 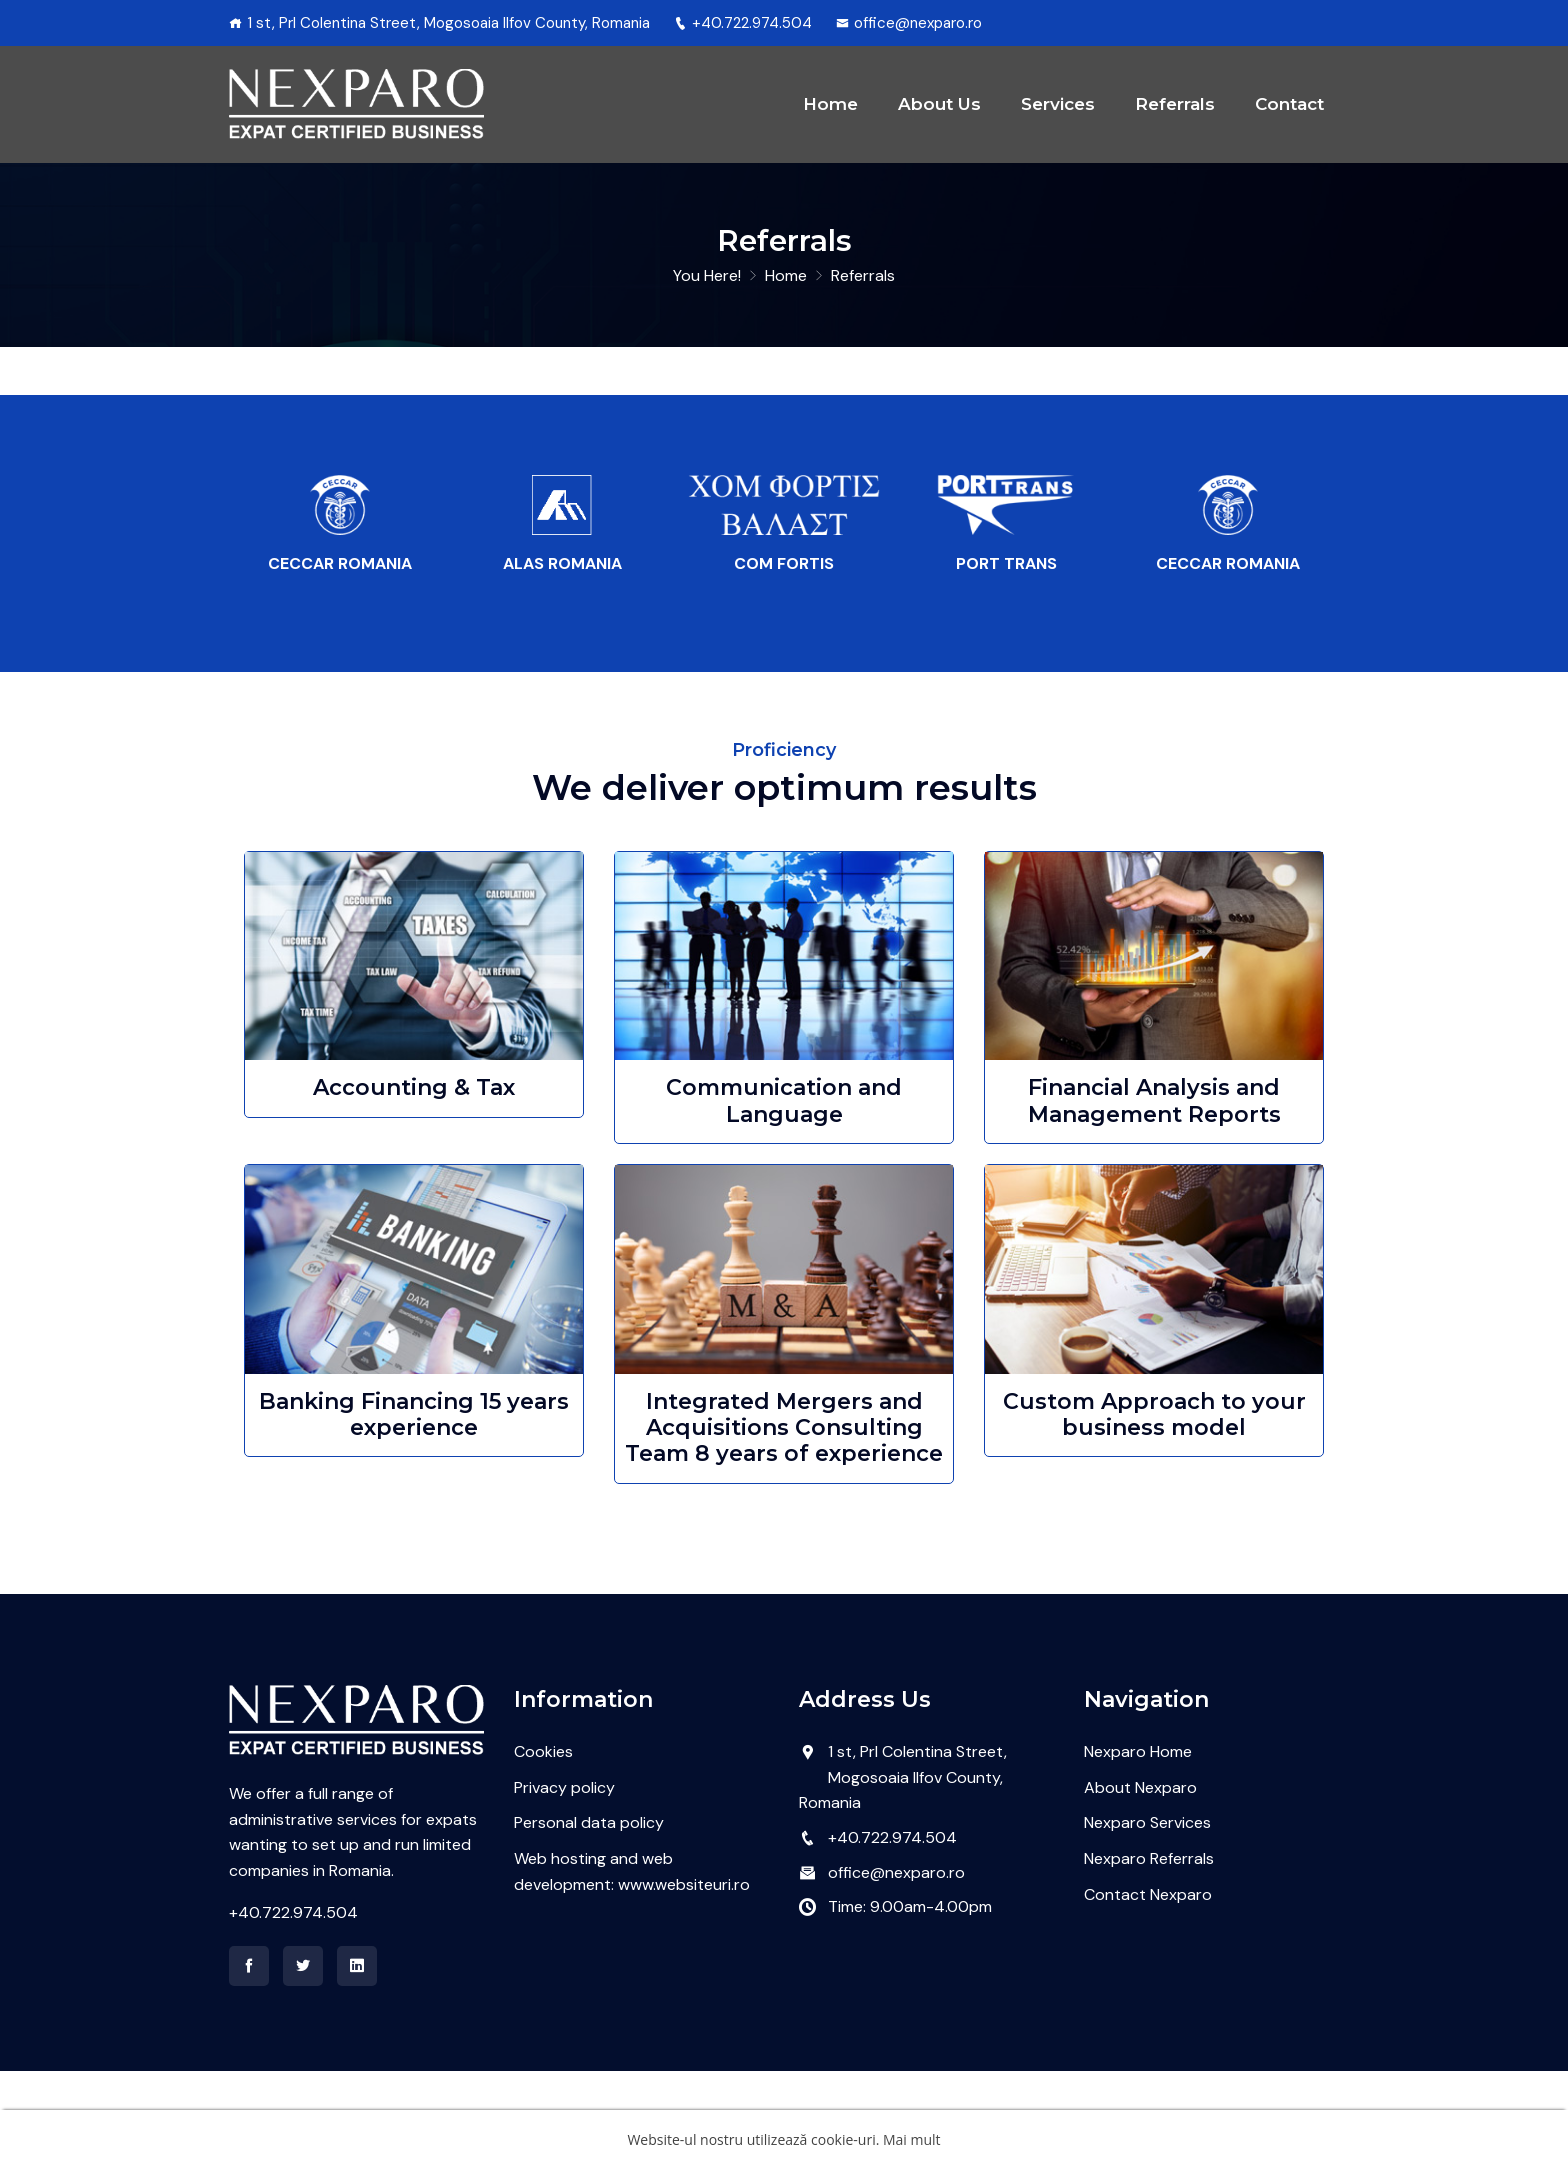 What do you see at coordinates (1154, 1199) in the screenshot?
I see `Financial Analysis and Management Reports` at bounding box center [1154, 1199].